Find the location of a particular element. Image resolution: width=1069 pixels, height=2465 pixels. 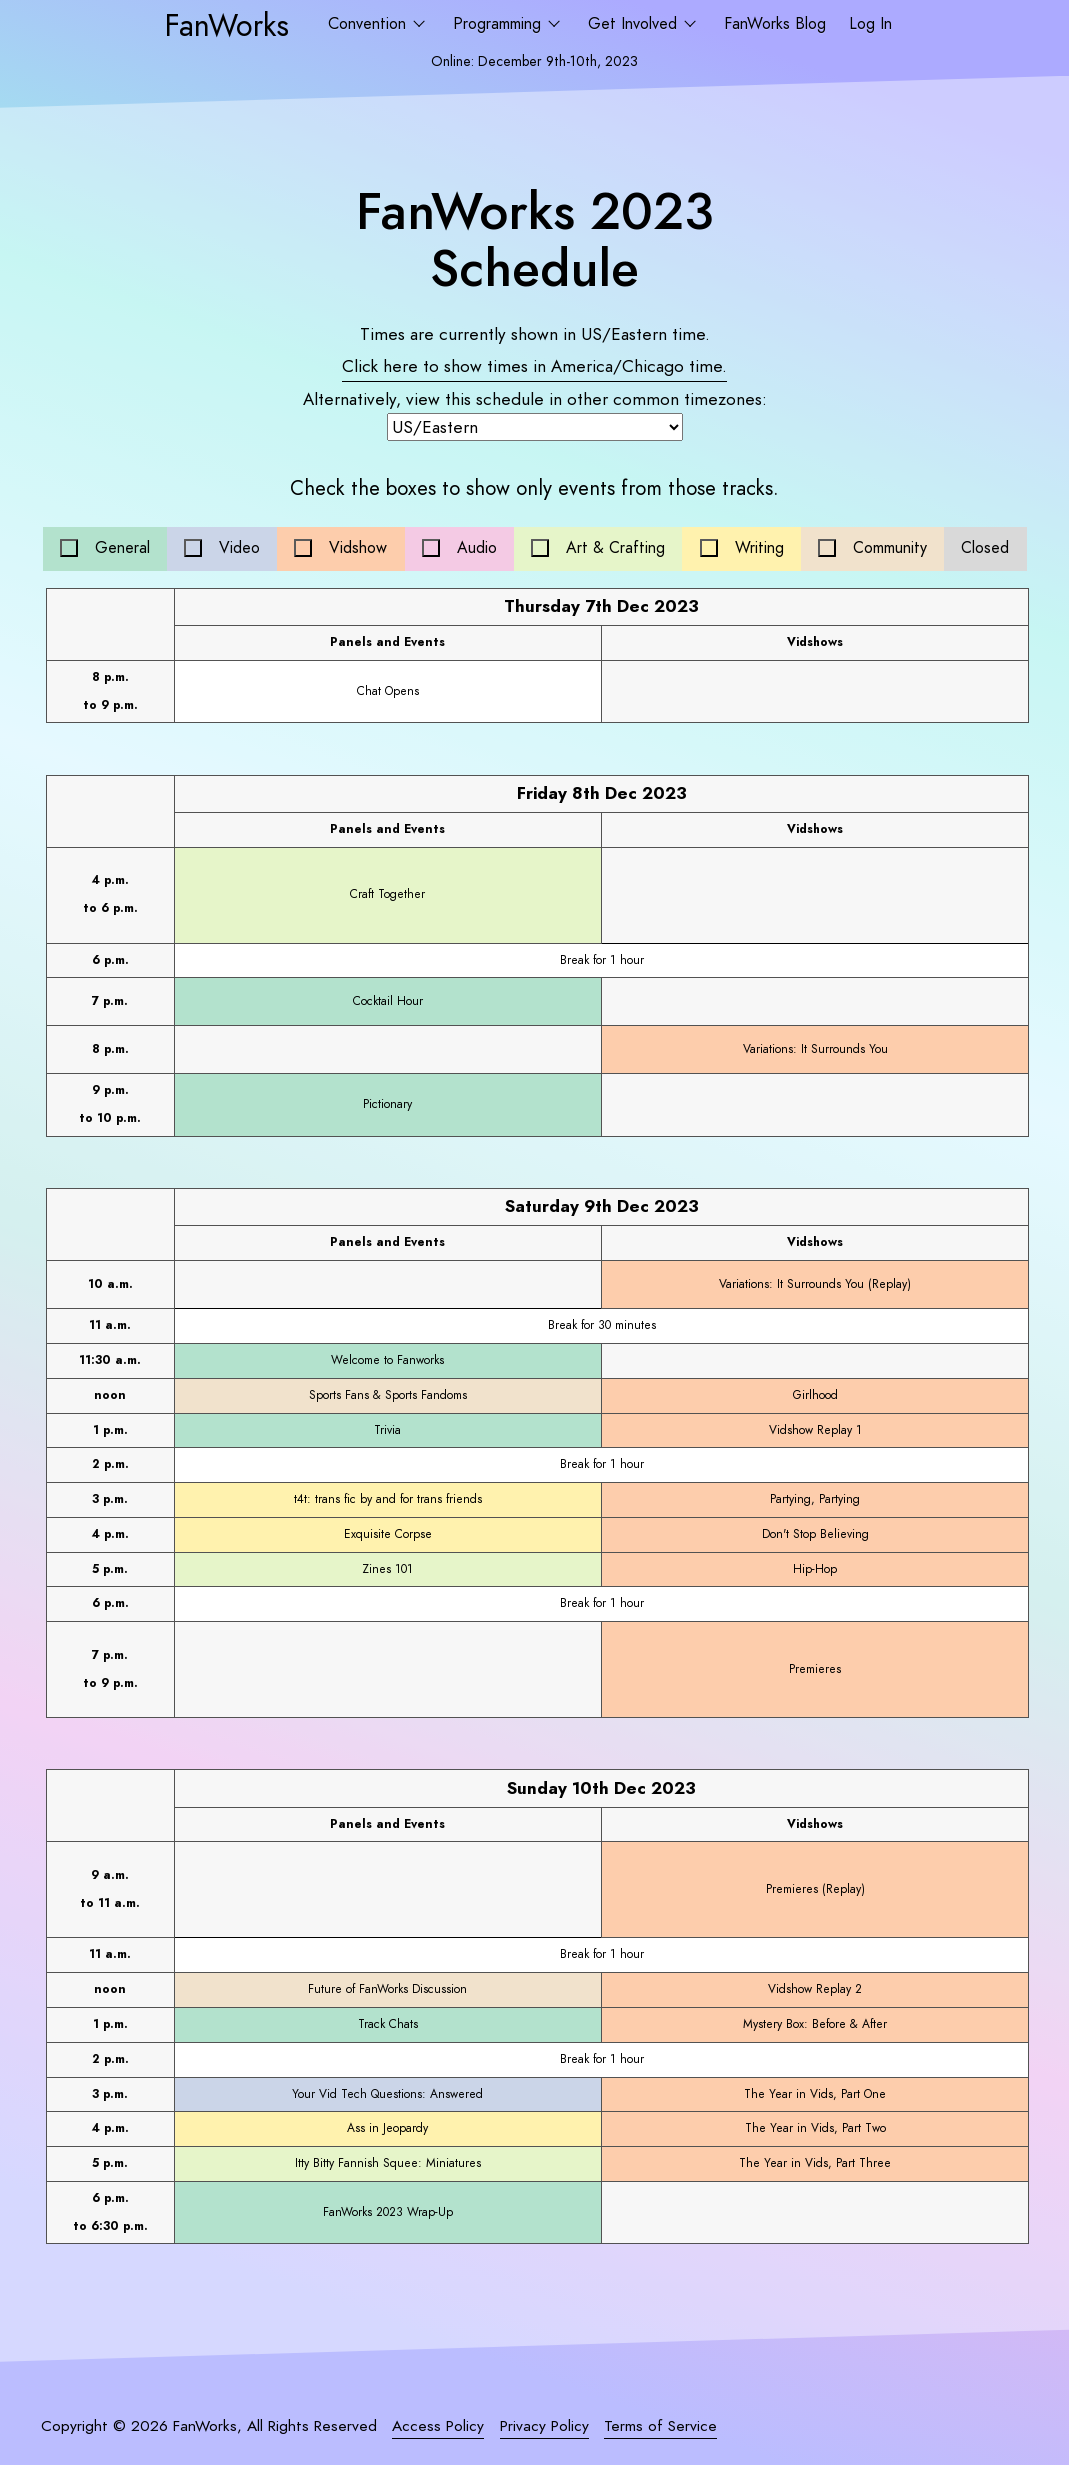

Programming is located at coordinates (499, 23).